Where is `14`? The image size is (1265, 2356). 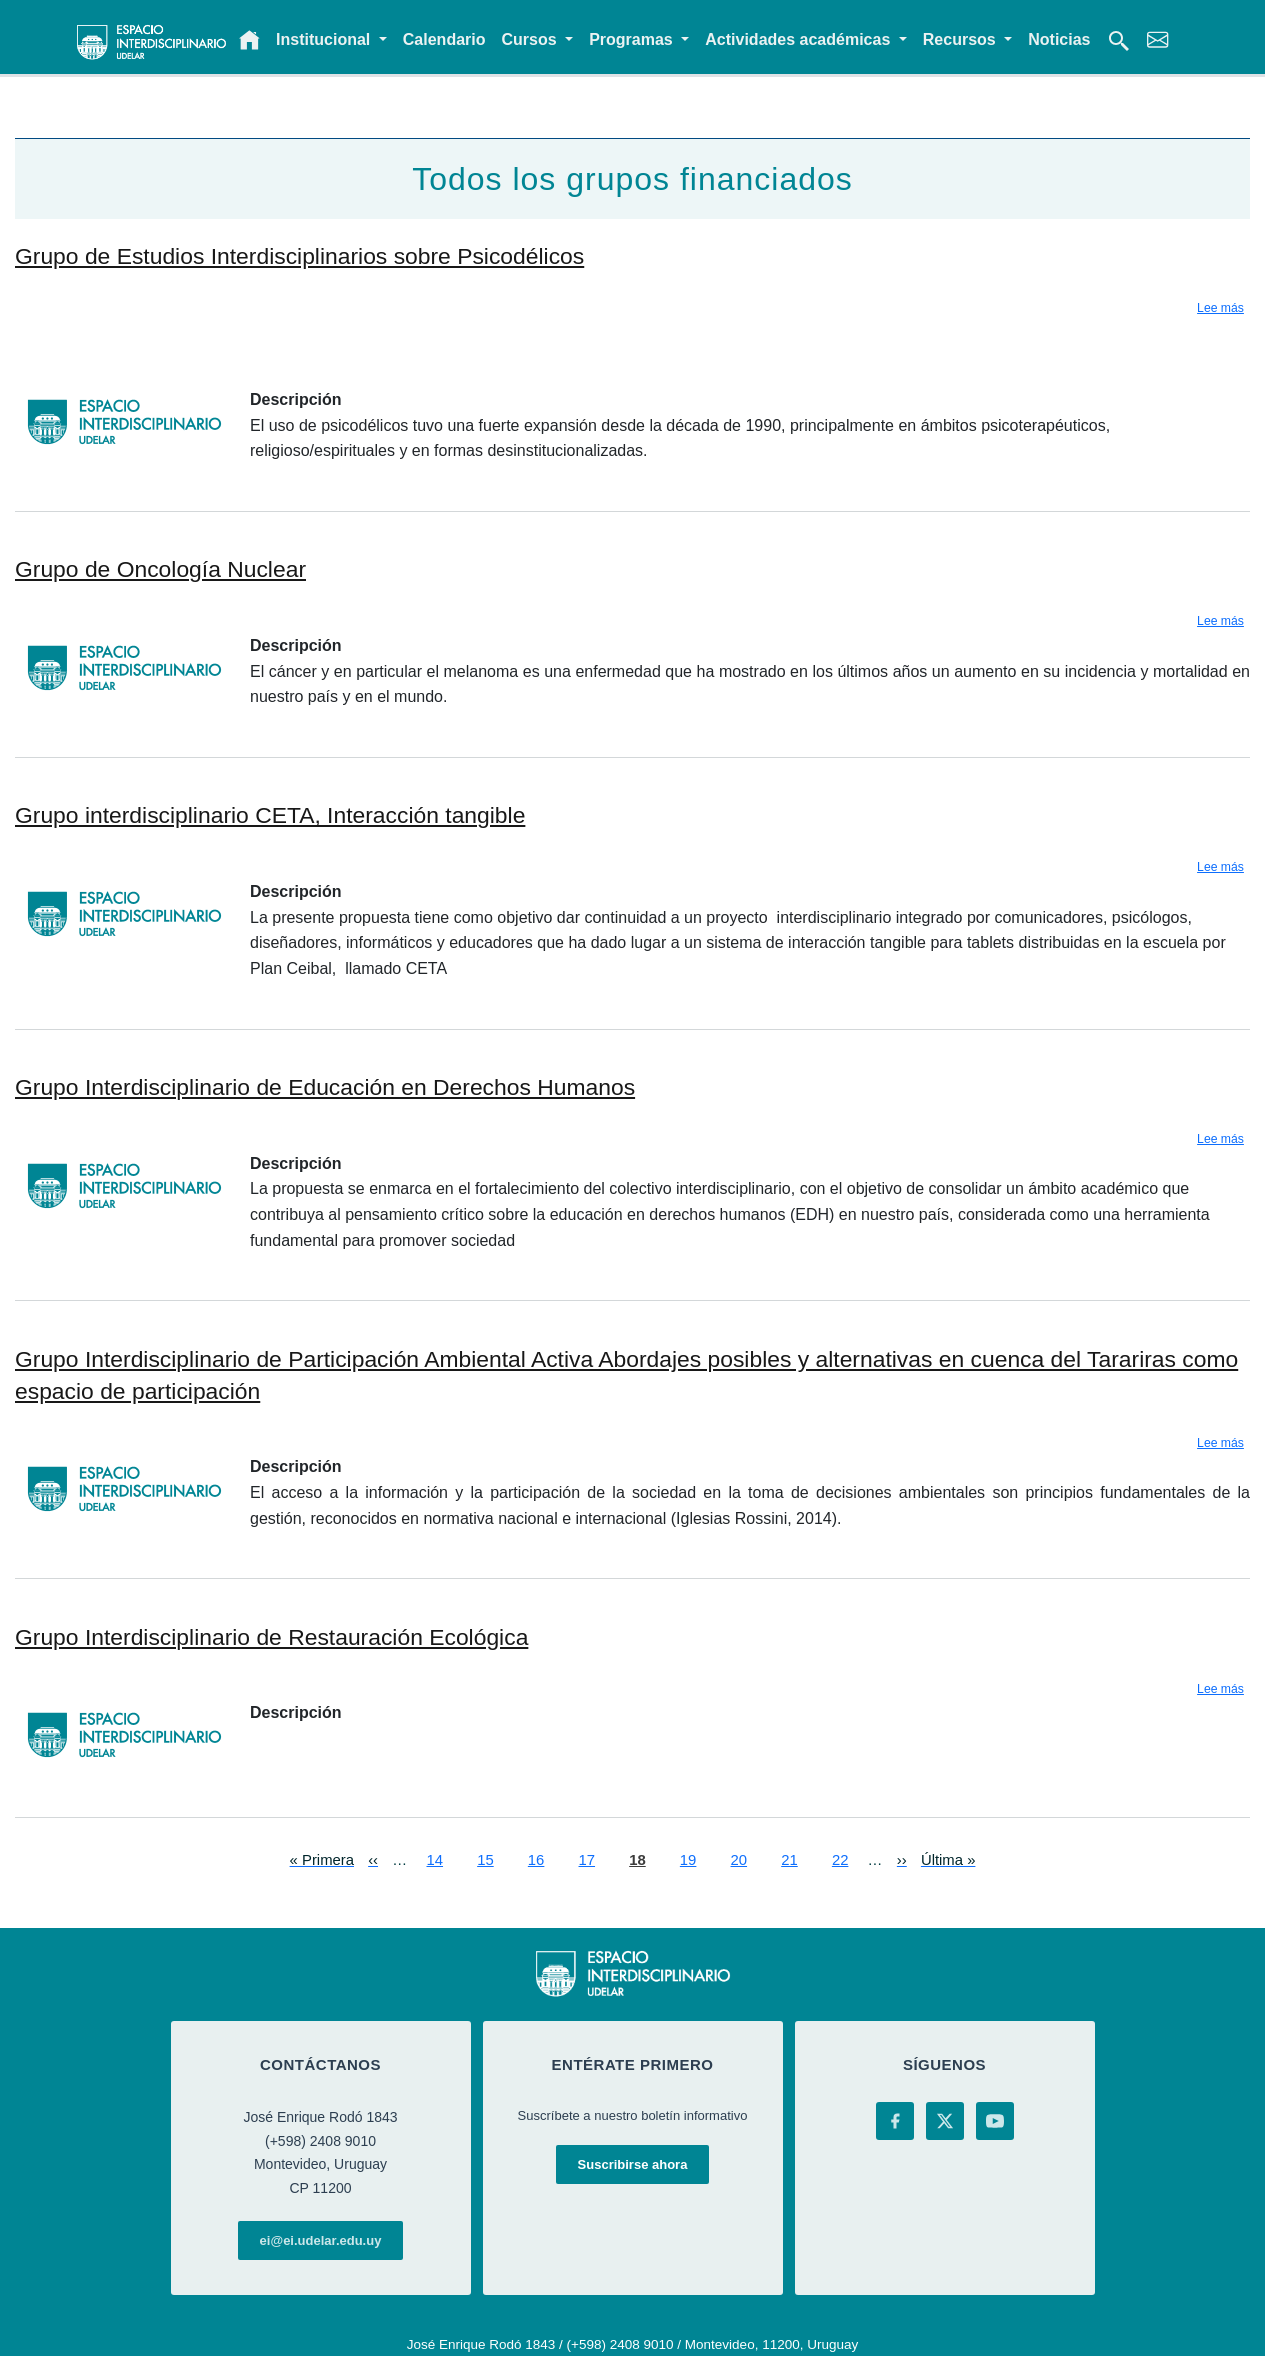
14 is located at coordinates (435, 1858).